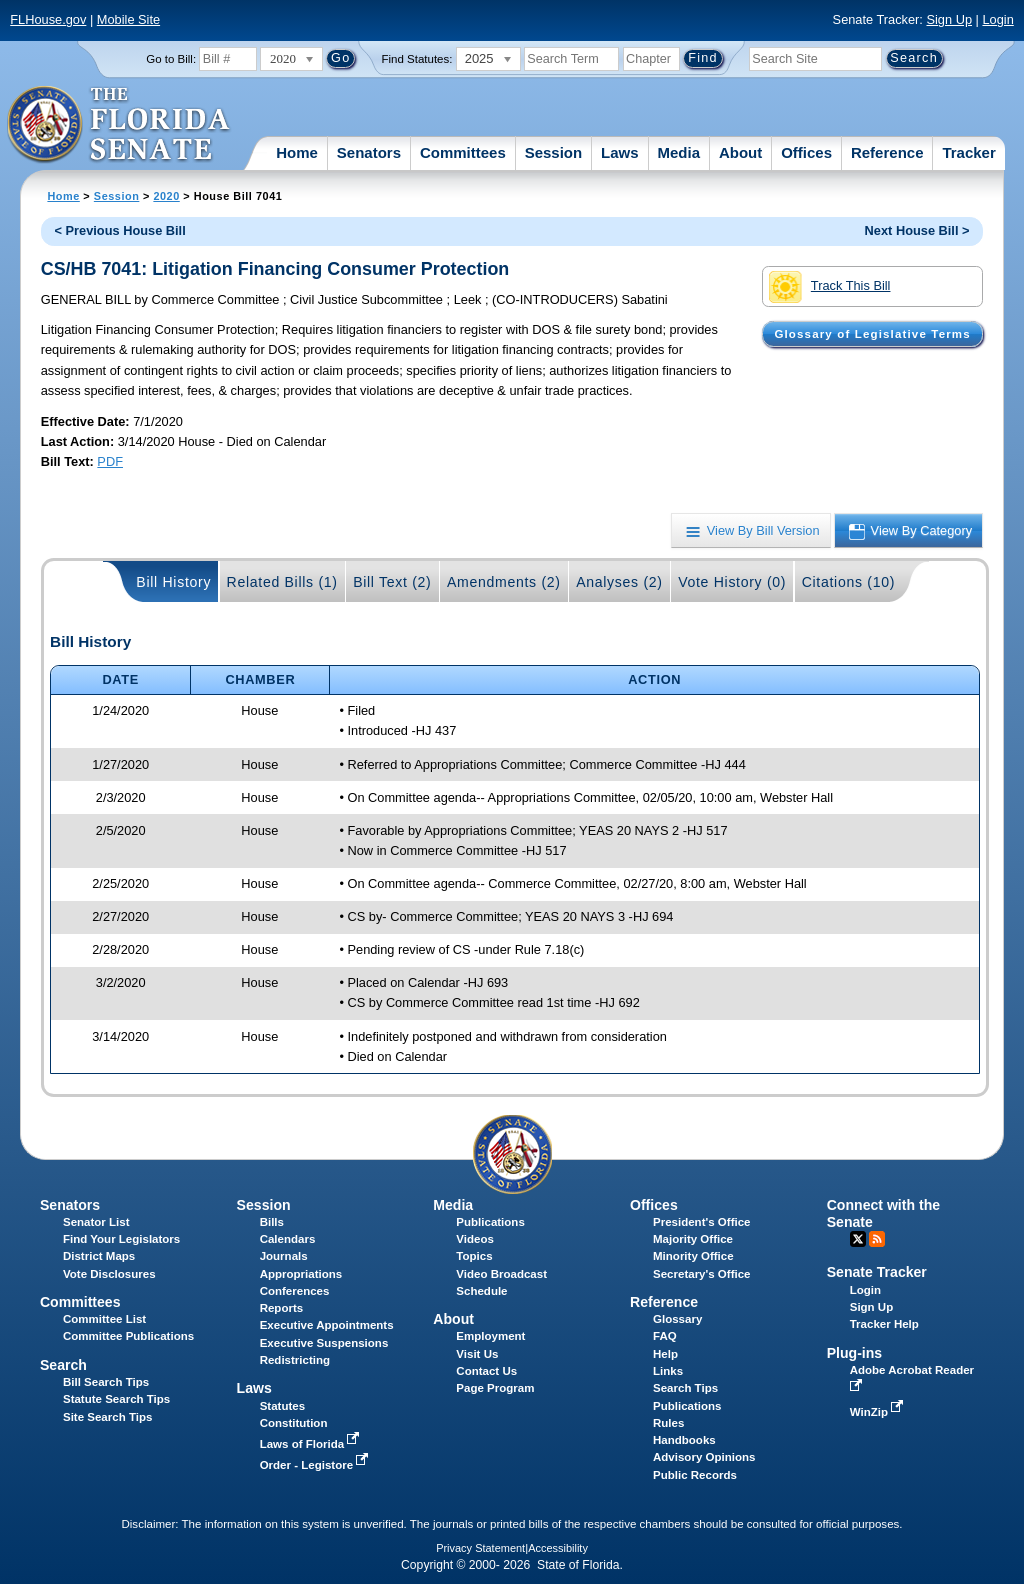 The height and width of the screenshot is (1584, 1024). I want to click on Statutes, so click(282, 1406).